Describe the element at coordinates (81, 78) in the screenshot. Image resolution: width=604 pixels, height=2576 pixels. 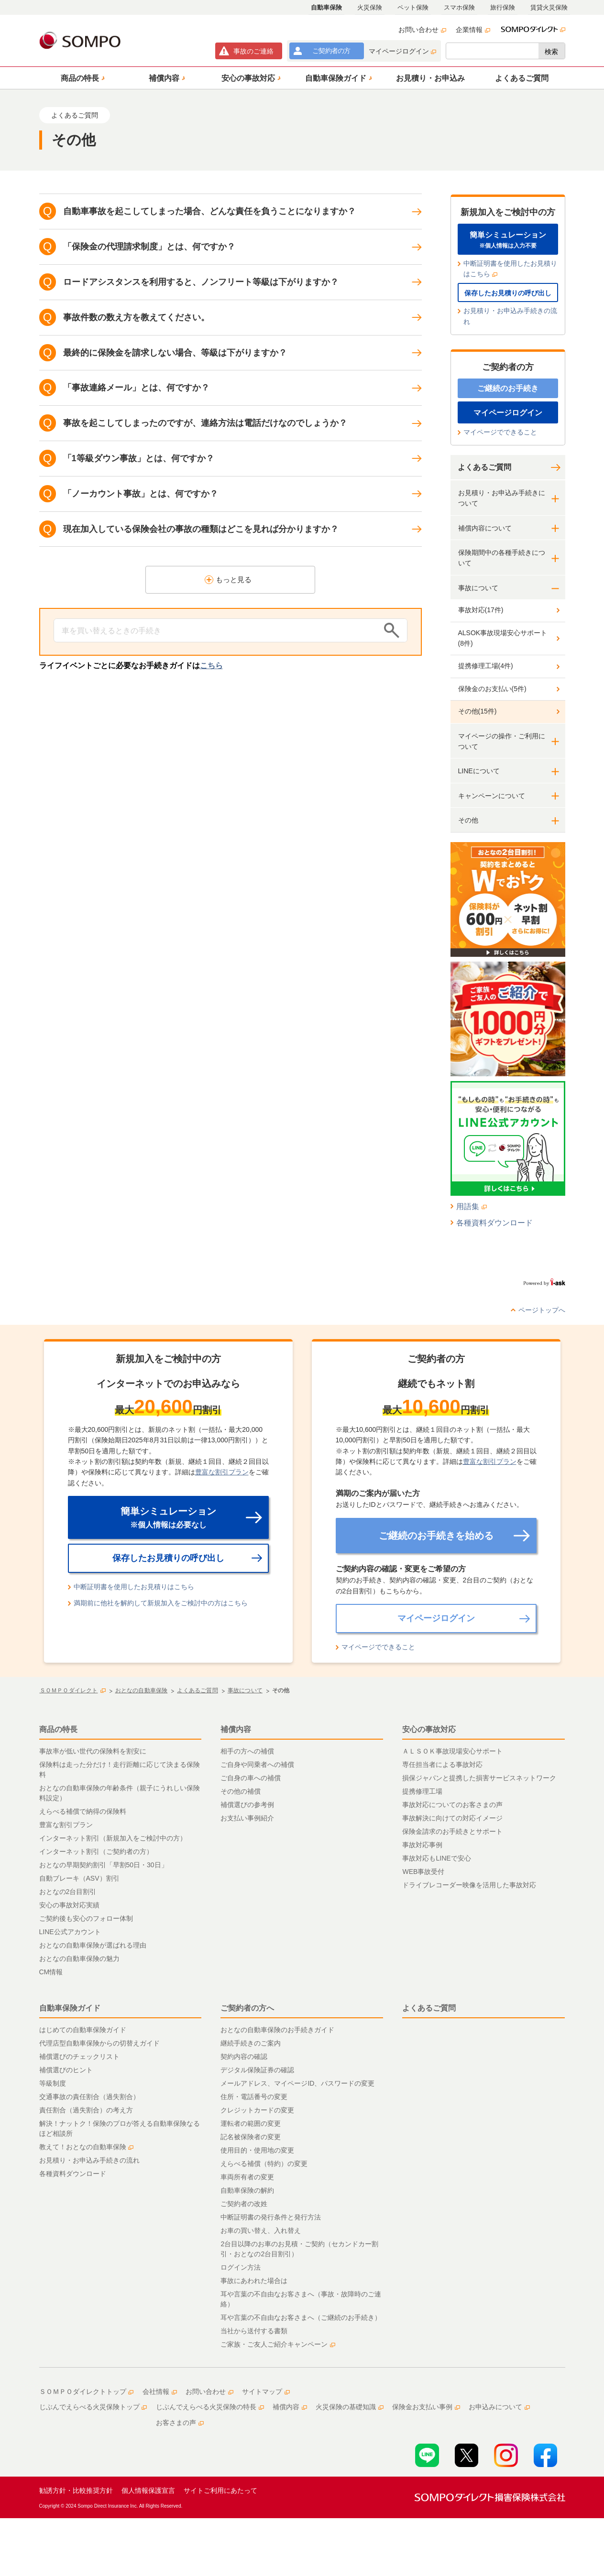
I see `[button]` at that location.